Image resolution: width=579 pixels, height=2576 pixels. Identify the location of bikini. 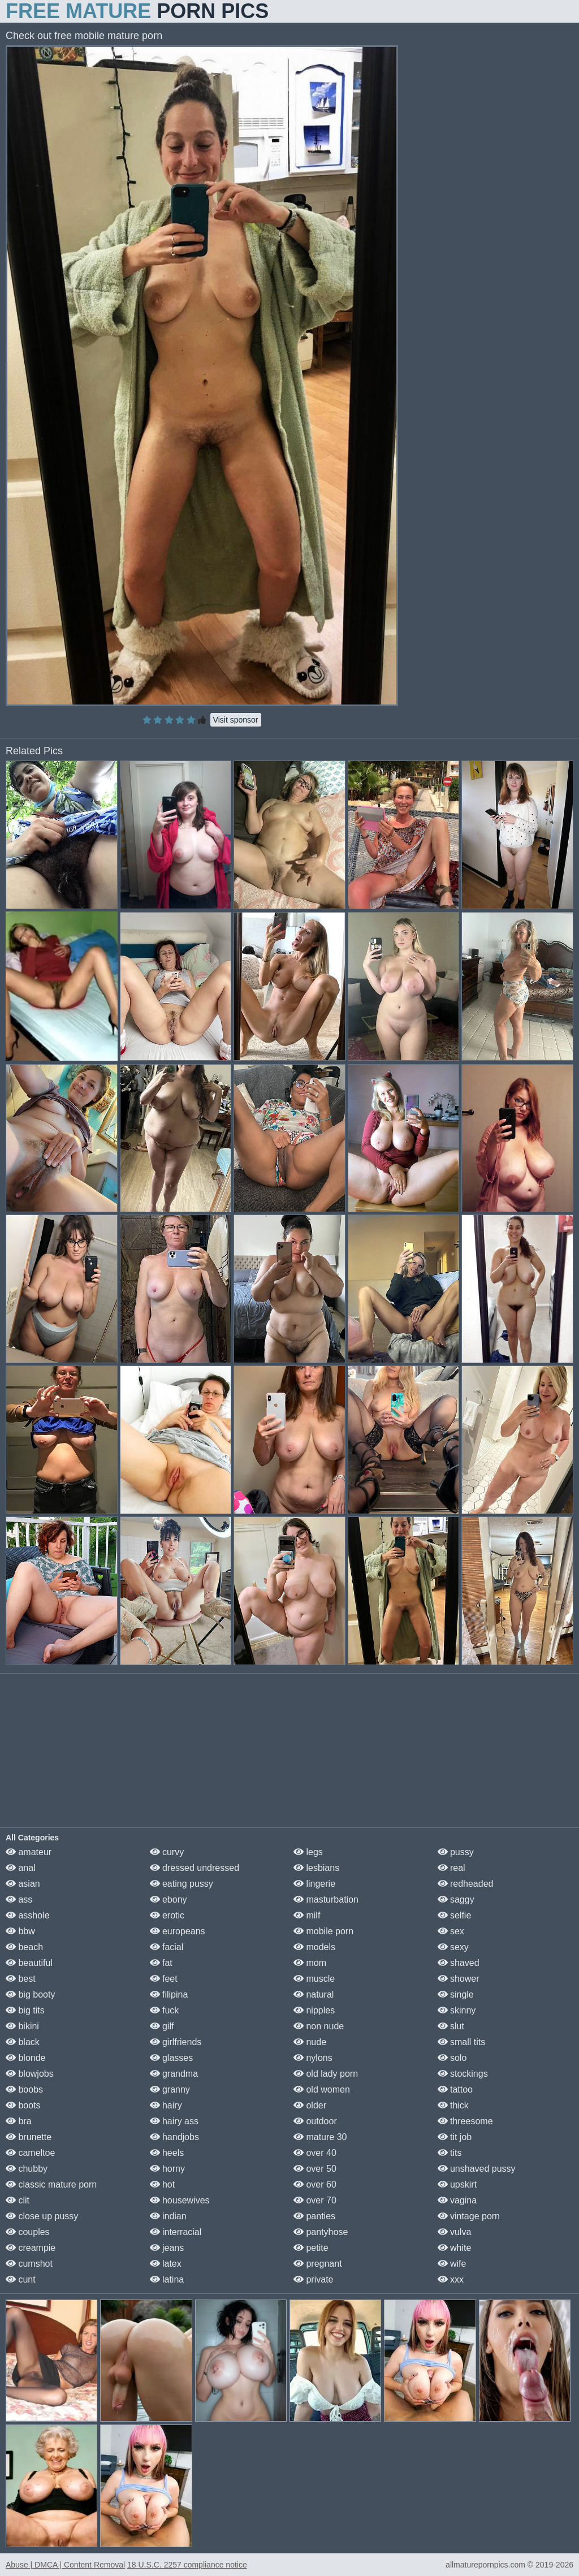
(22, 2026).